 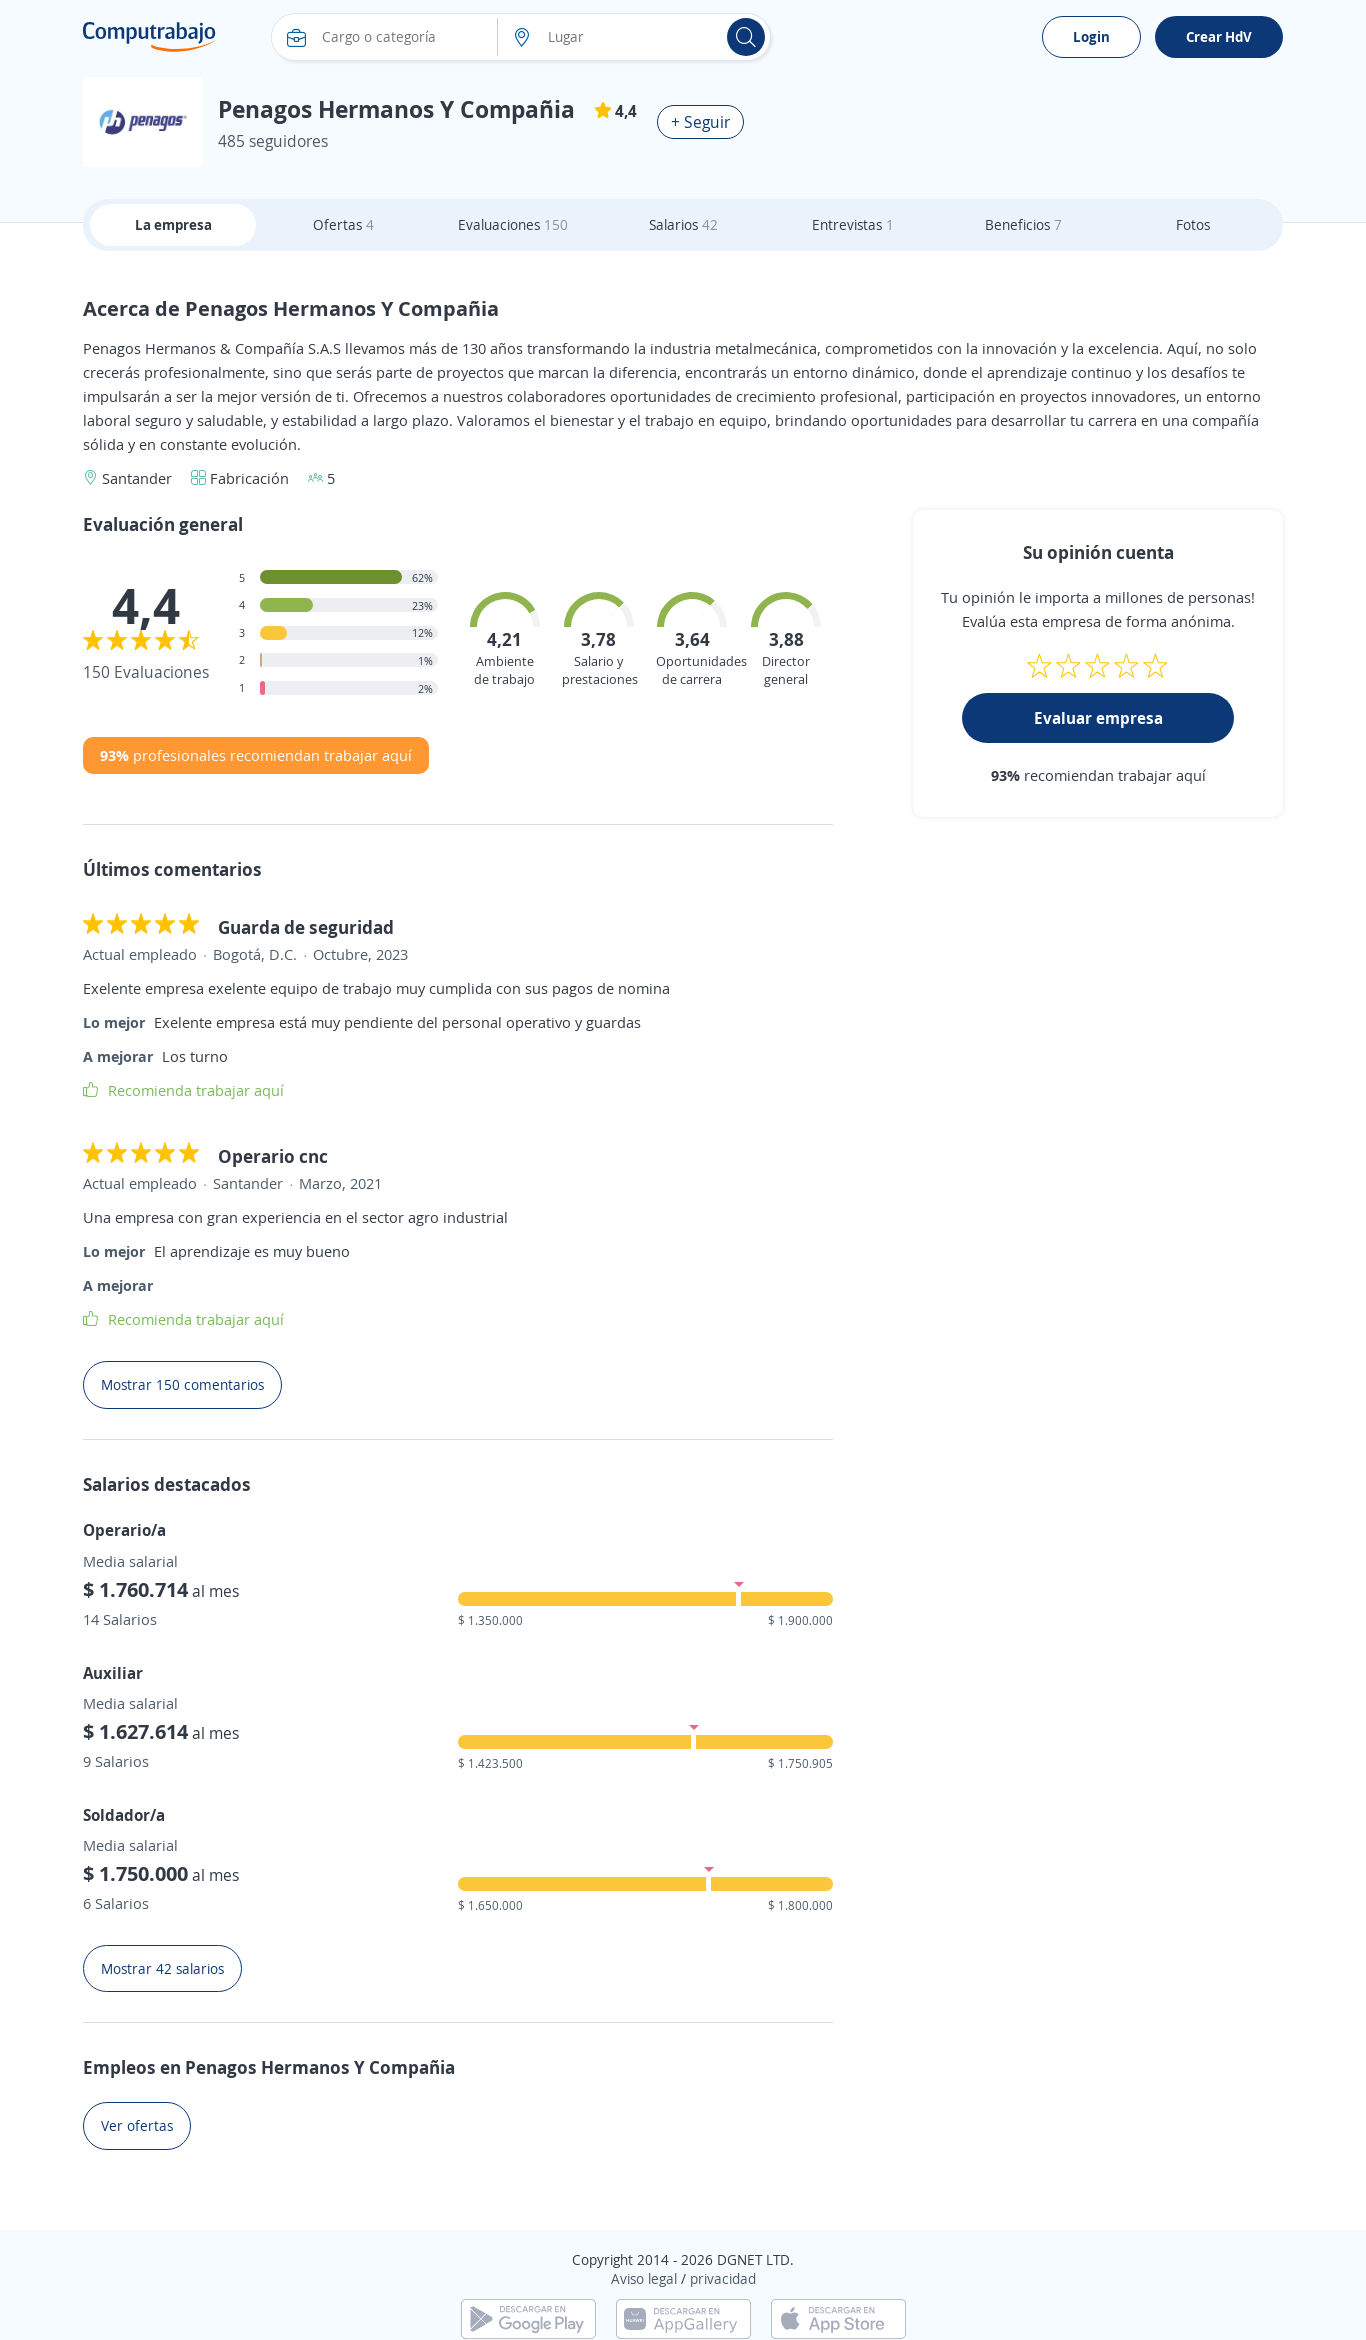 I want to click on Evaluar empresa, so click(x=1098, y=718).